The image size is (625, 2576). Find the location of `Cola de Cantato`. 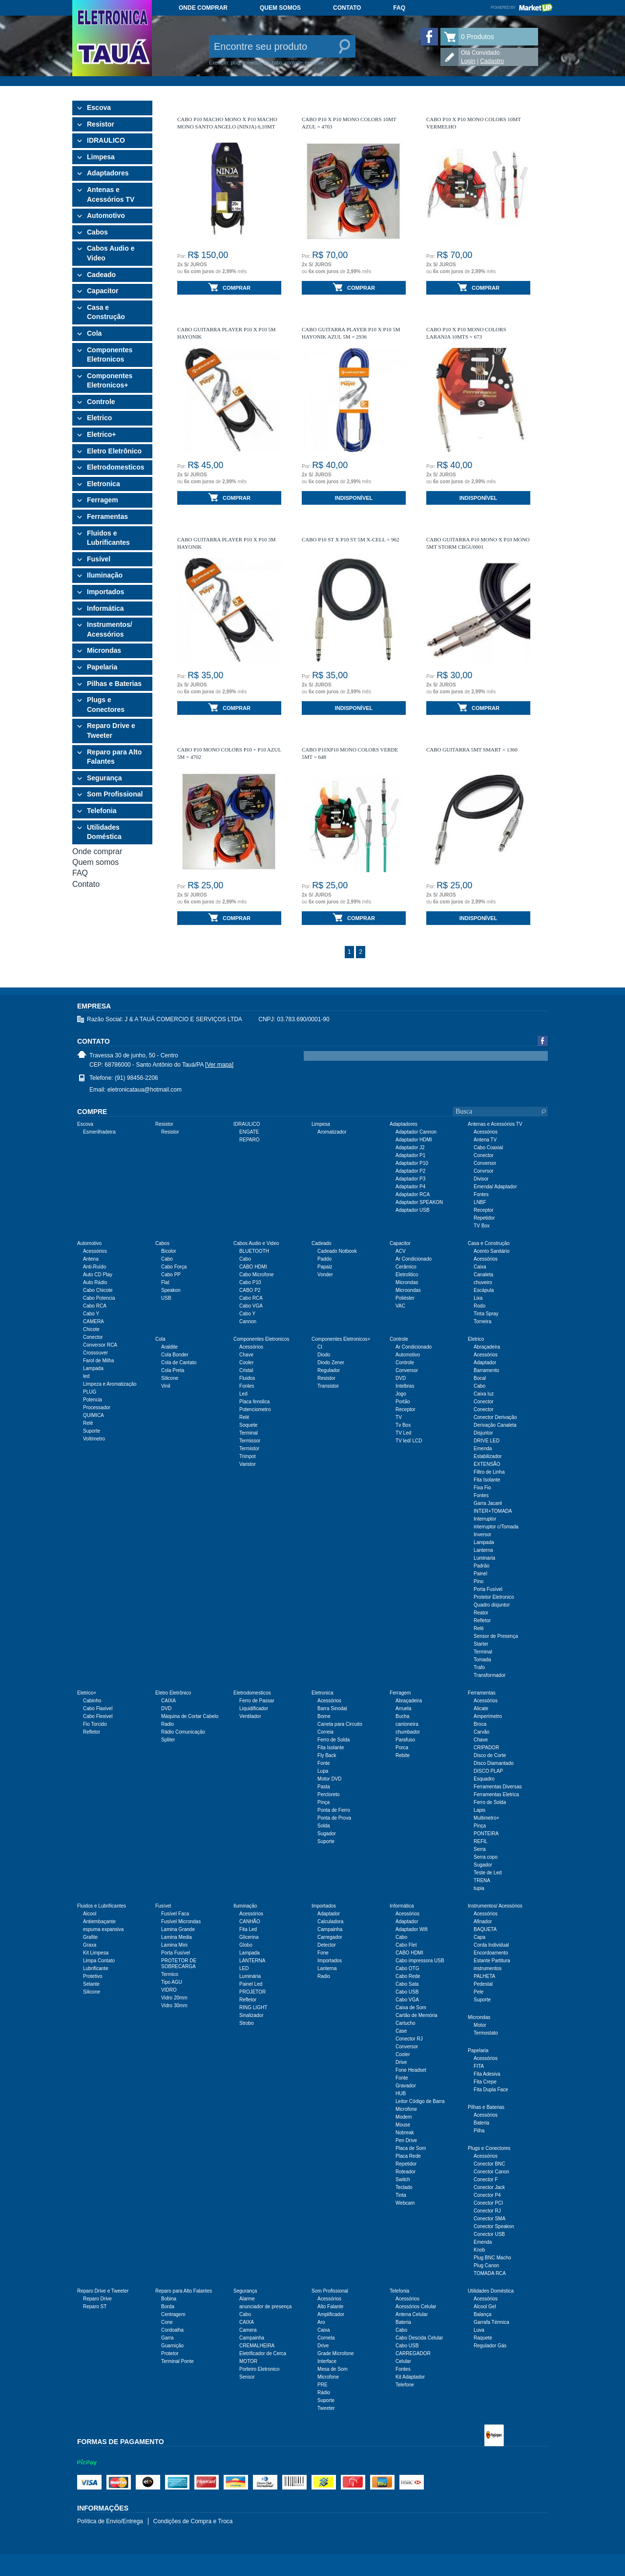

Cola de Cantato is located at coordinates (178, 1362).